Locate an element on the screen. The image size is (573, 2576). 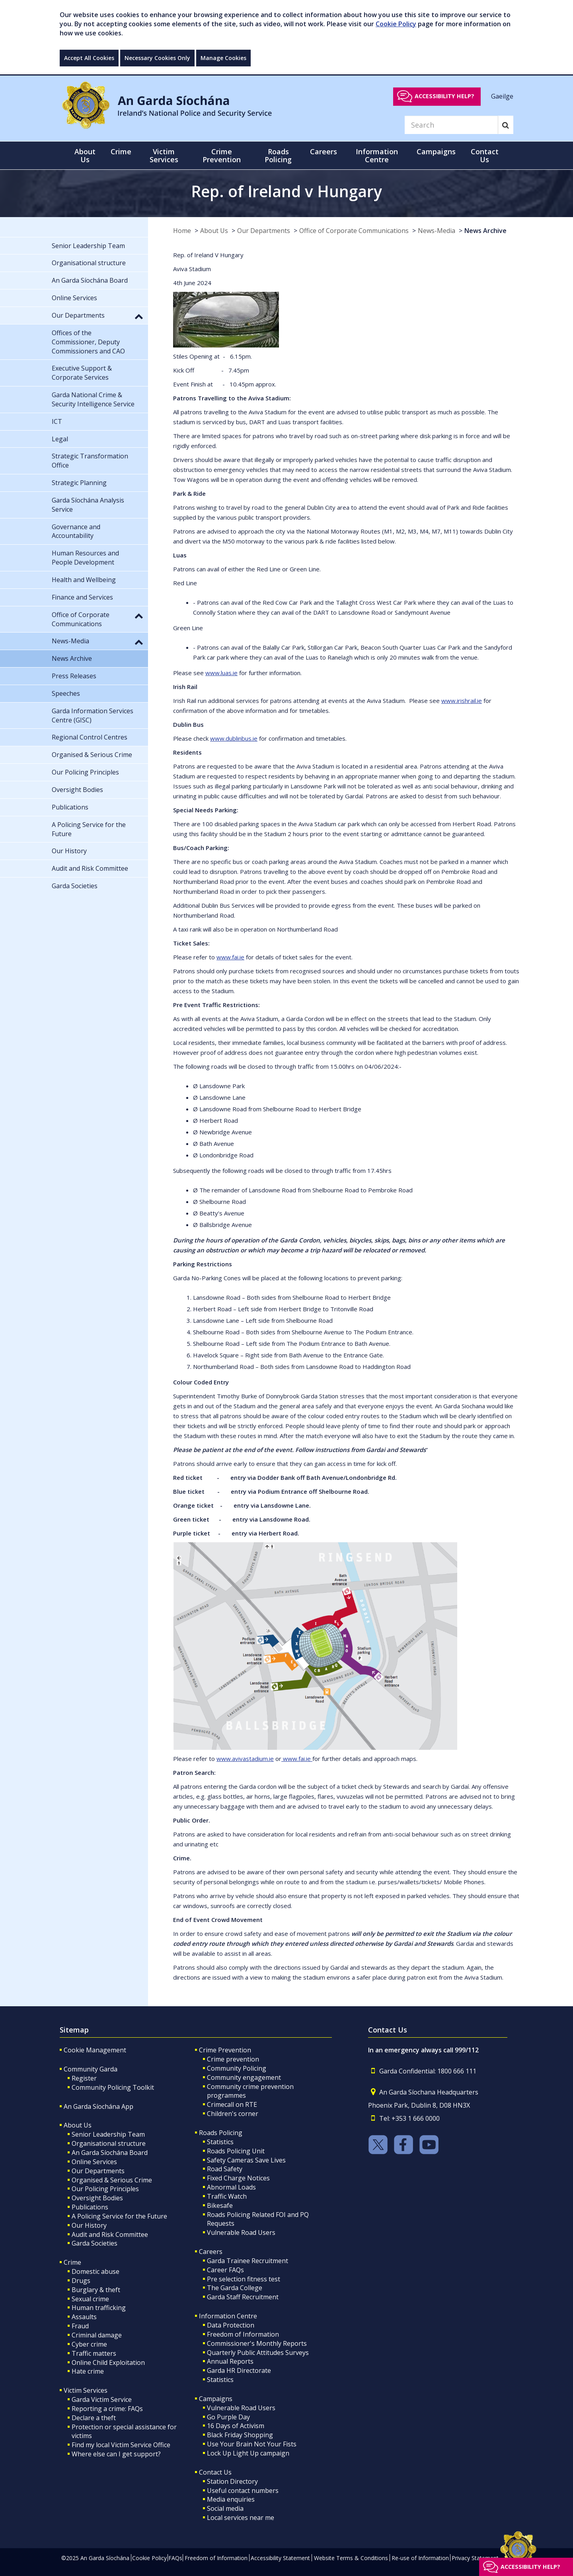
Crime Prevention [button] is located at coordinates (222, 155).